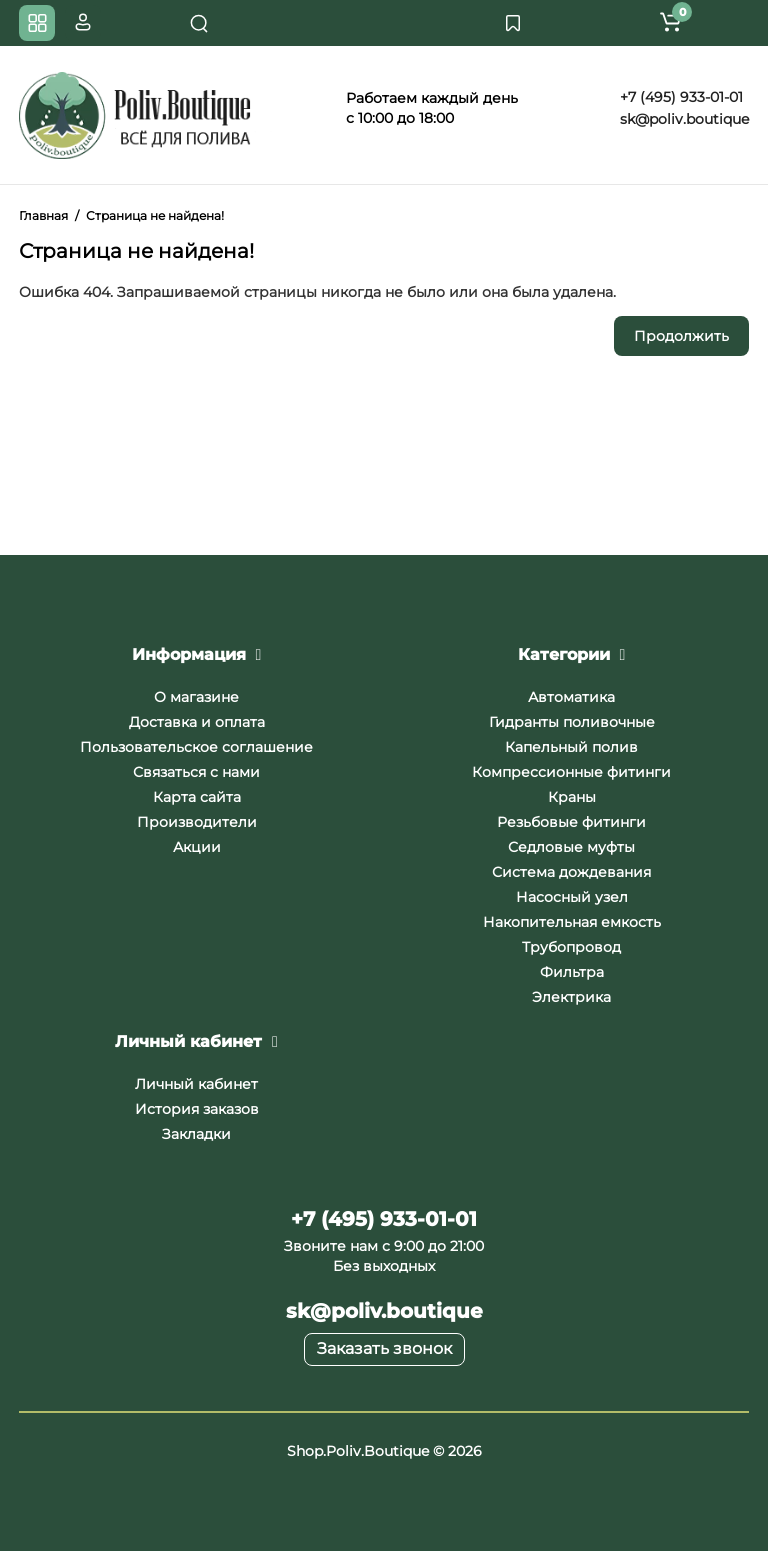 Image resolution: width=768 pixels, height=1551 pixels. I want to click on Личный кабинет, so click(196, 1084).